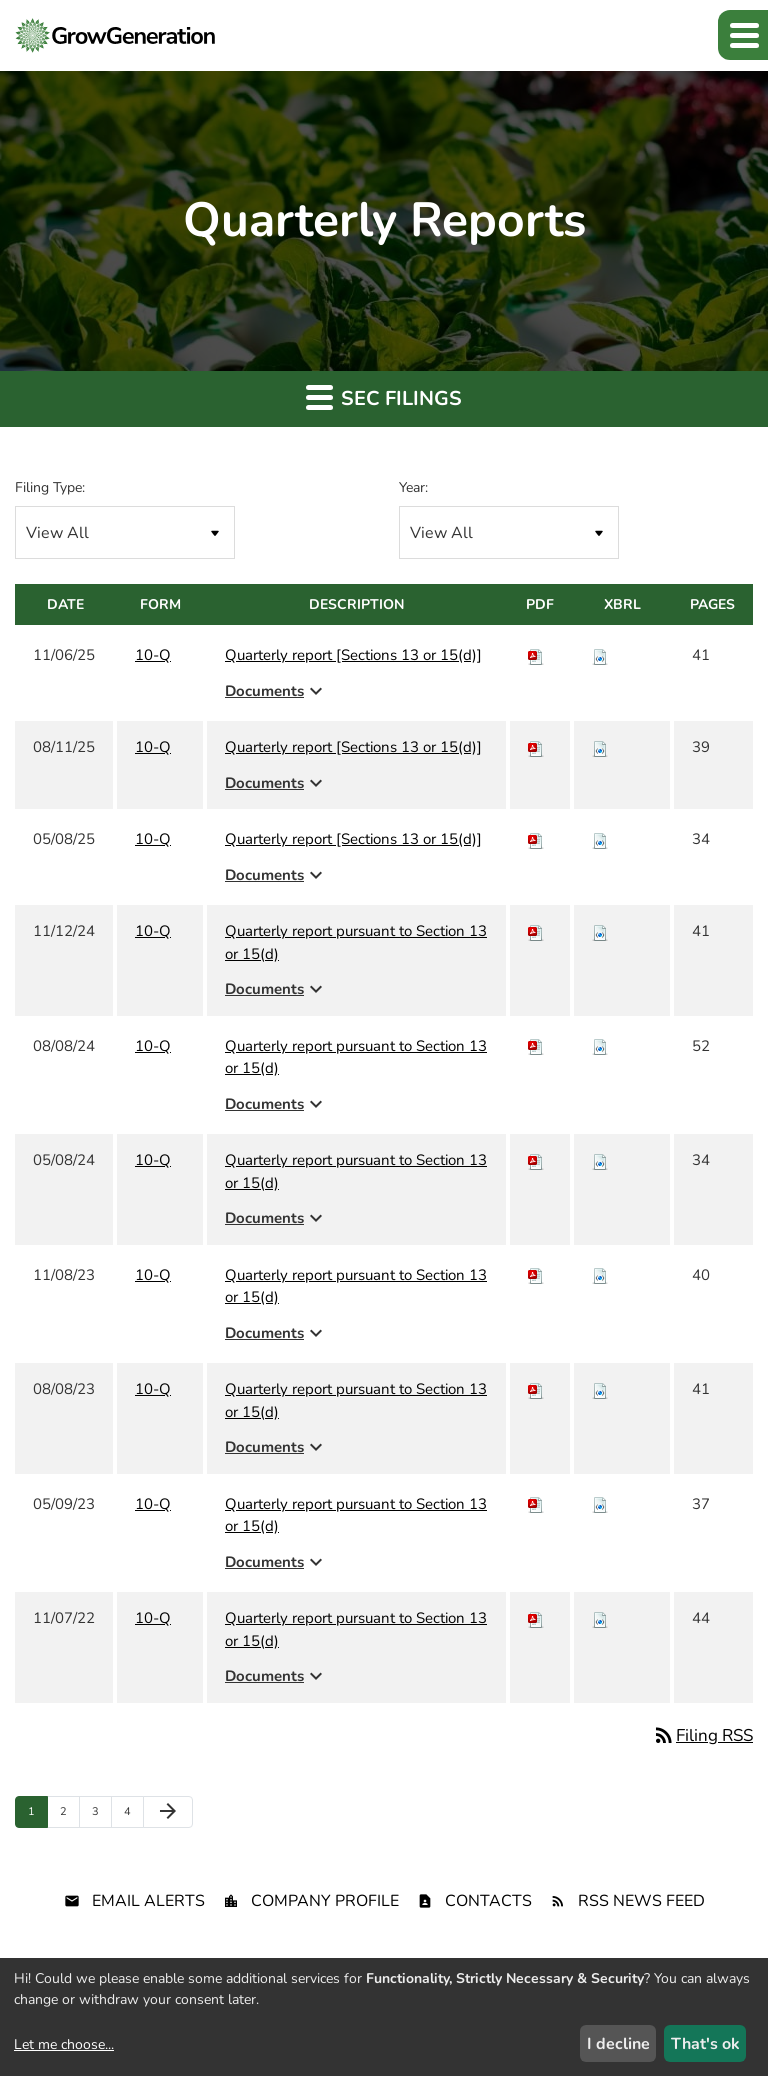  Describe the element at coordinates (600, 1160) in the screenshot. I see `[Download Raw XBRL files for 10-Q filing published on May 8, 2024]` at that location.